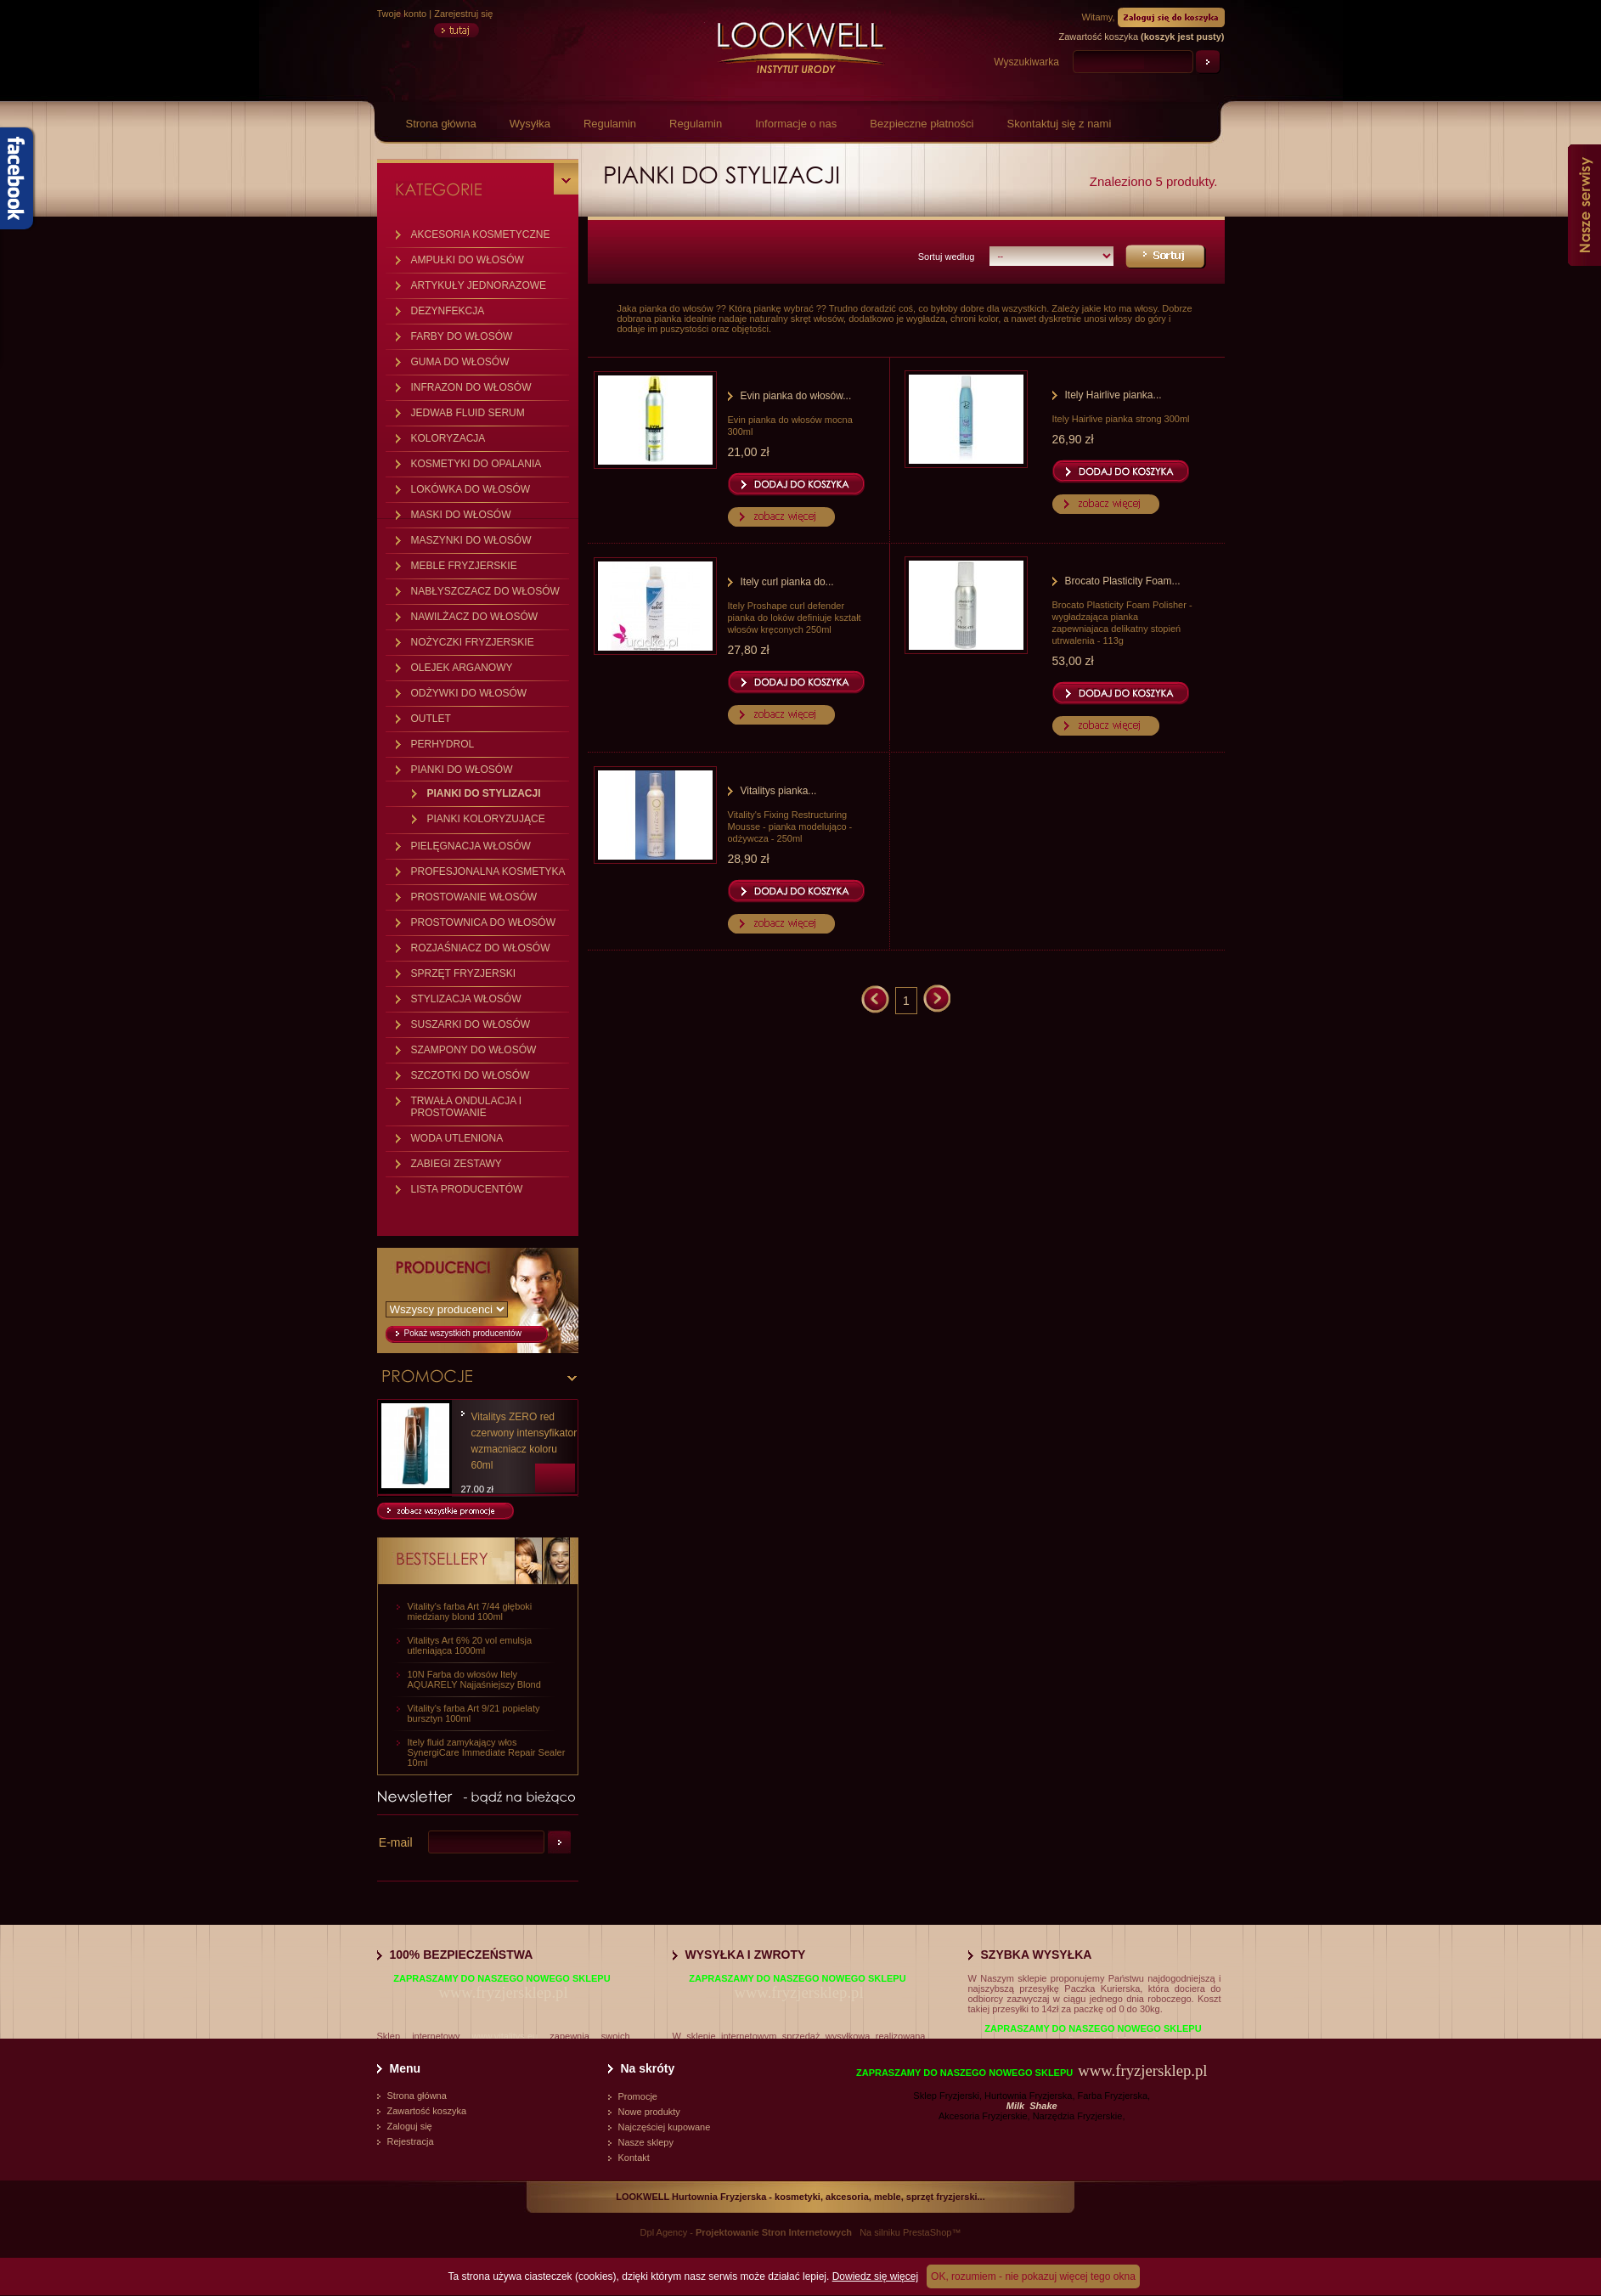 The width and height of the screenshot is (1601, 2296). What do you see at coordinates (486, 819) in the screenshot?
I see `PIANKI KOLORYZUJĄCE` at bounding box center [486, 819].